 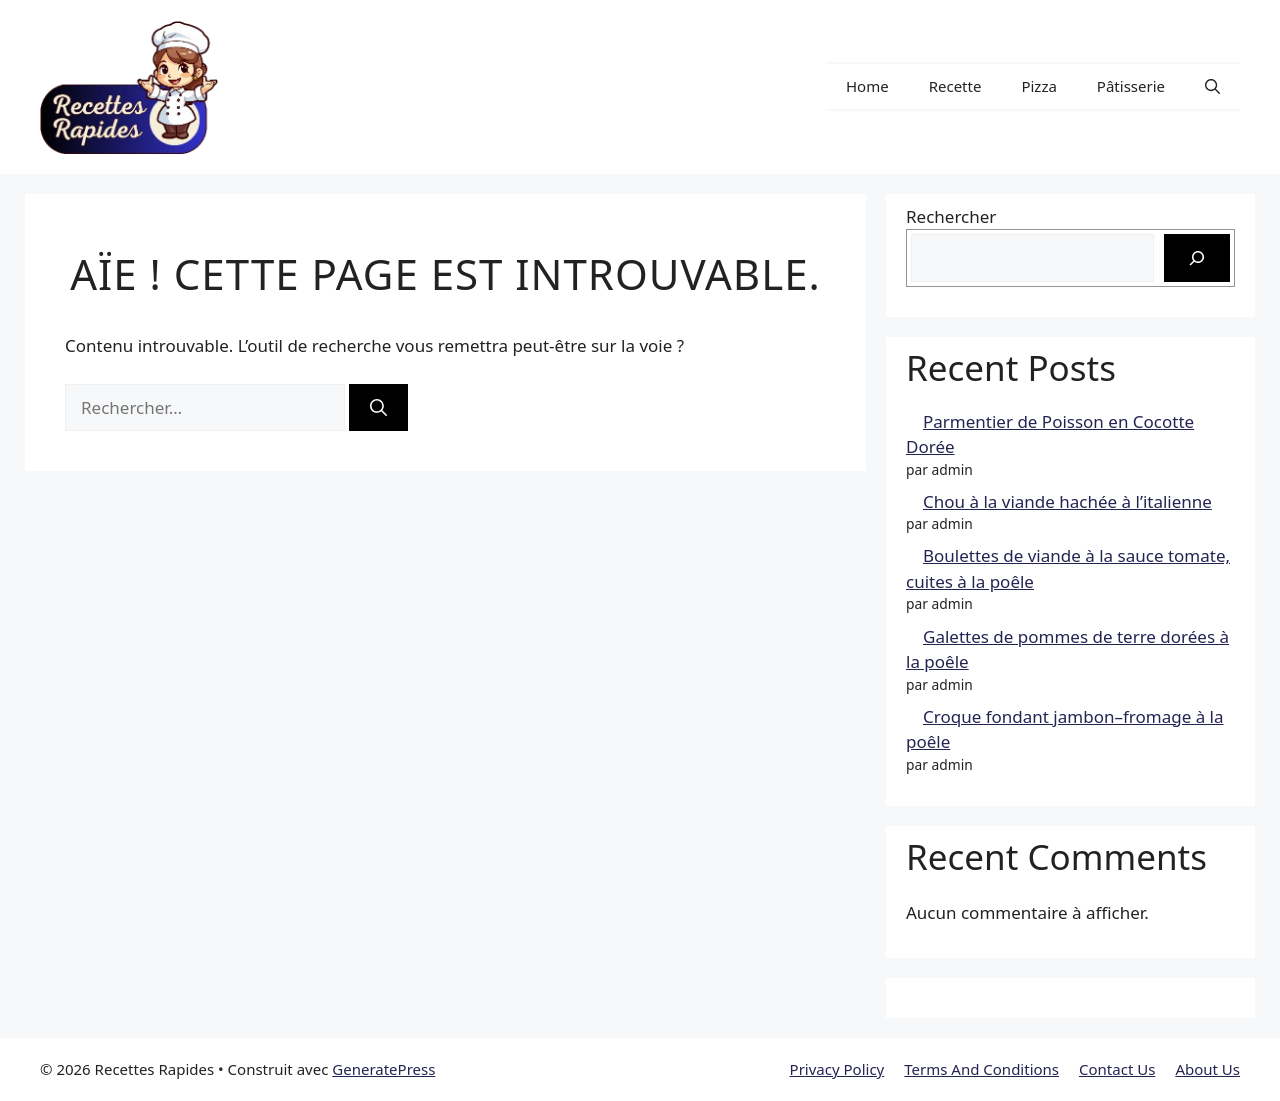 What do you see at coordinates (951, 216) in the screenshot?
I see `Rechercher` at bounding box center [951, 216].